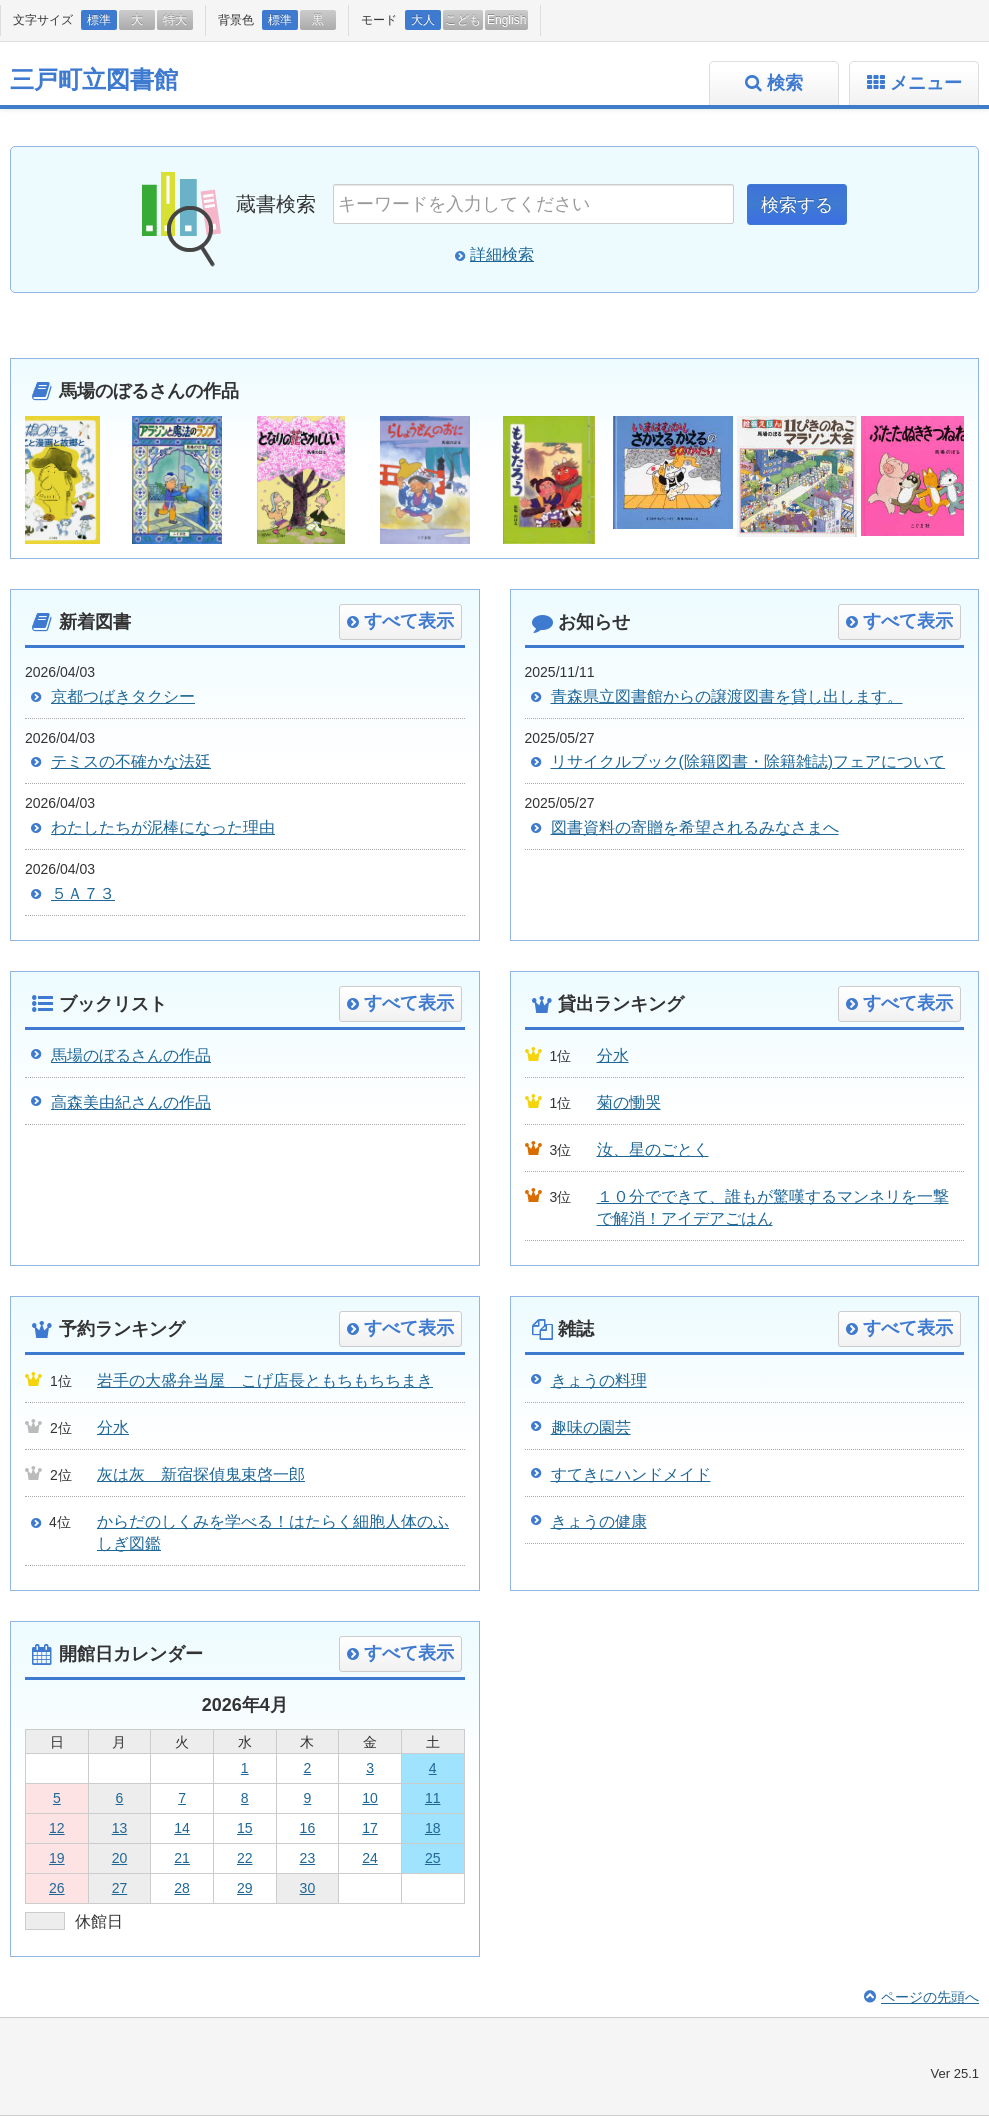 This screenshot has height=2116, width=989. What do you see at coordinates (99, 20) in the screenshot?
I see `標準` at bounding box center [99, 20].